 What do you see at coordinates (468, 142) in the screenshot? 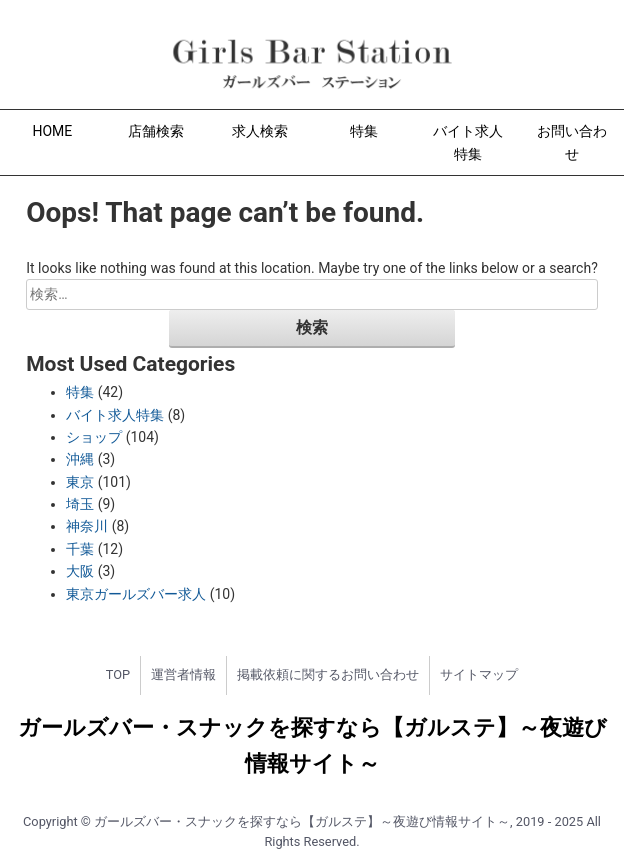
I see `バイト求人特集` at bounding box center [468, 142].